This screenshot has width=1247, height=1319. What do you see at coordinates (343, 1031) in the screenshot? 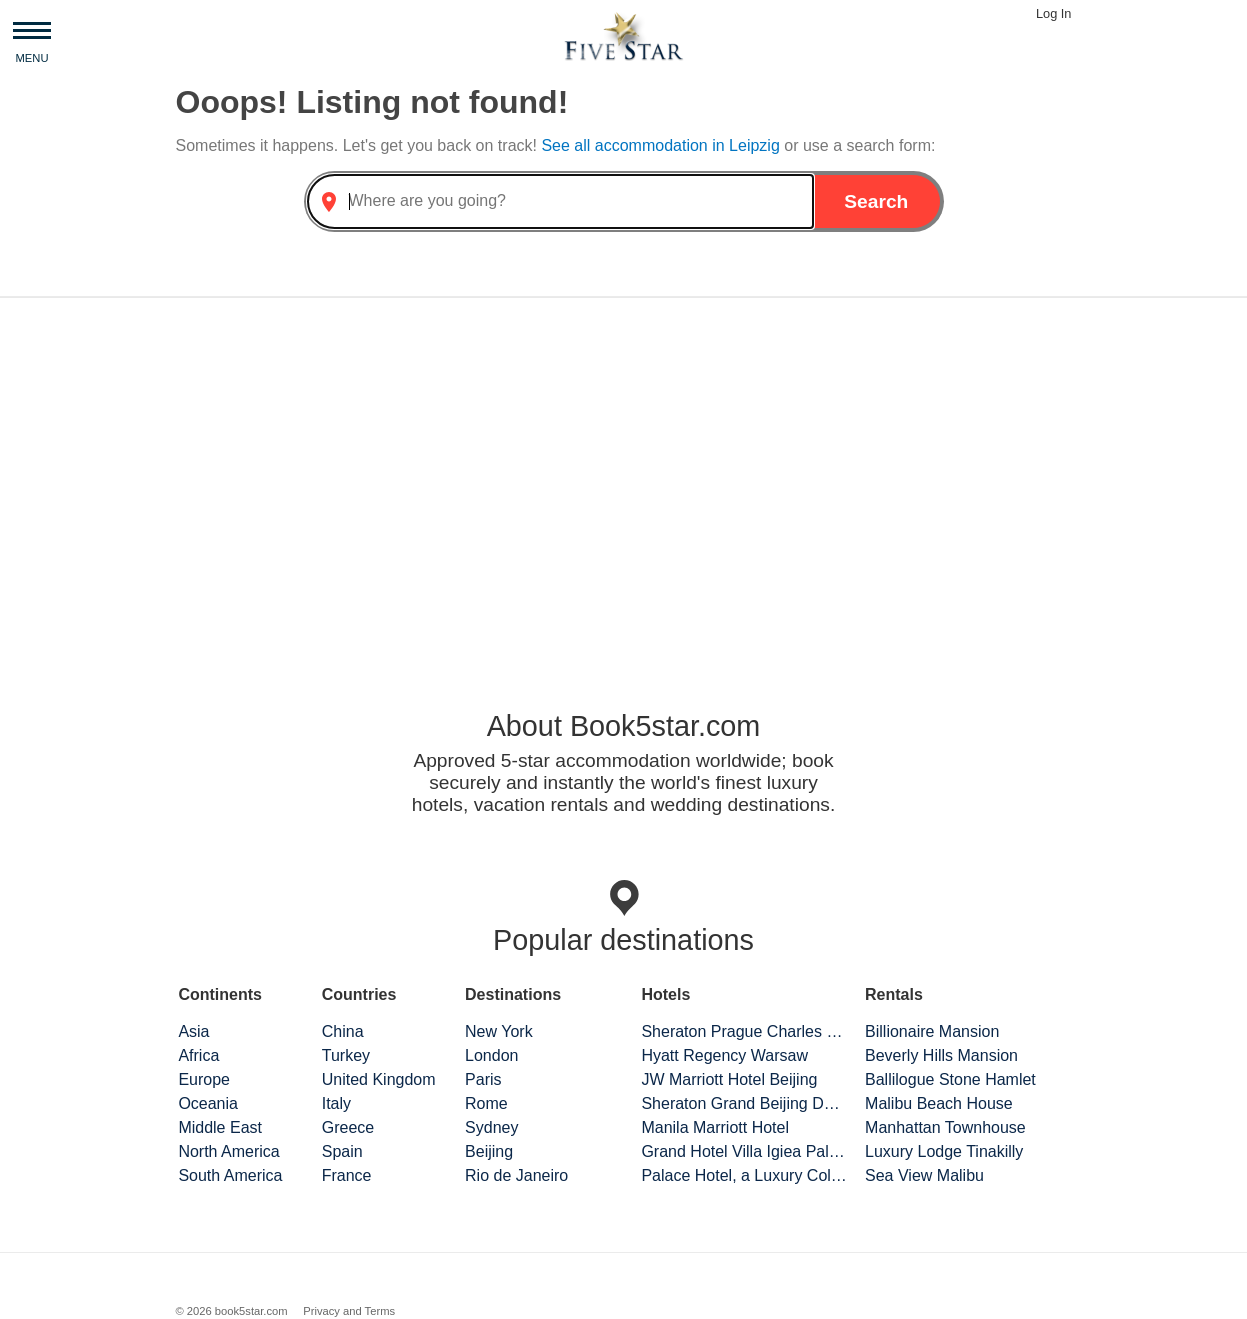
I see `China` at bounding box center [343, 1031].